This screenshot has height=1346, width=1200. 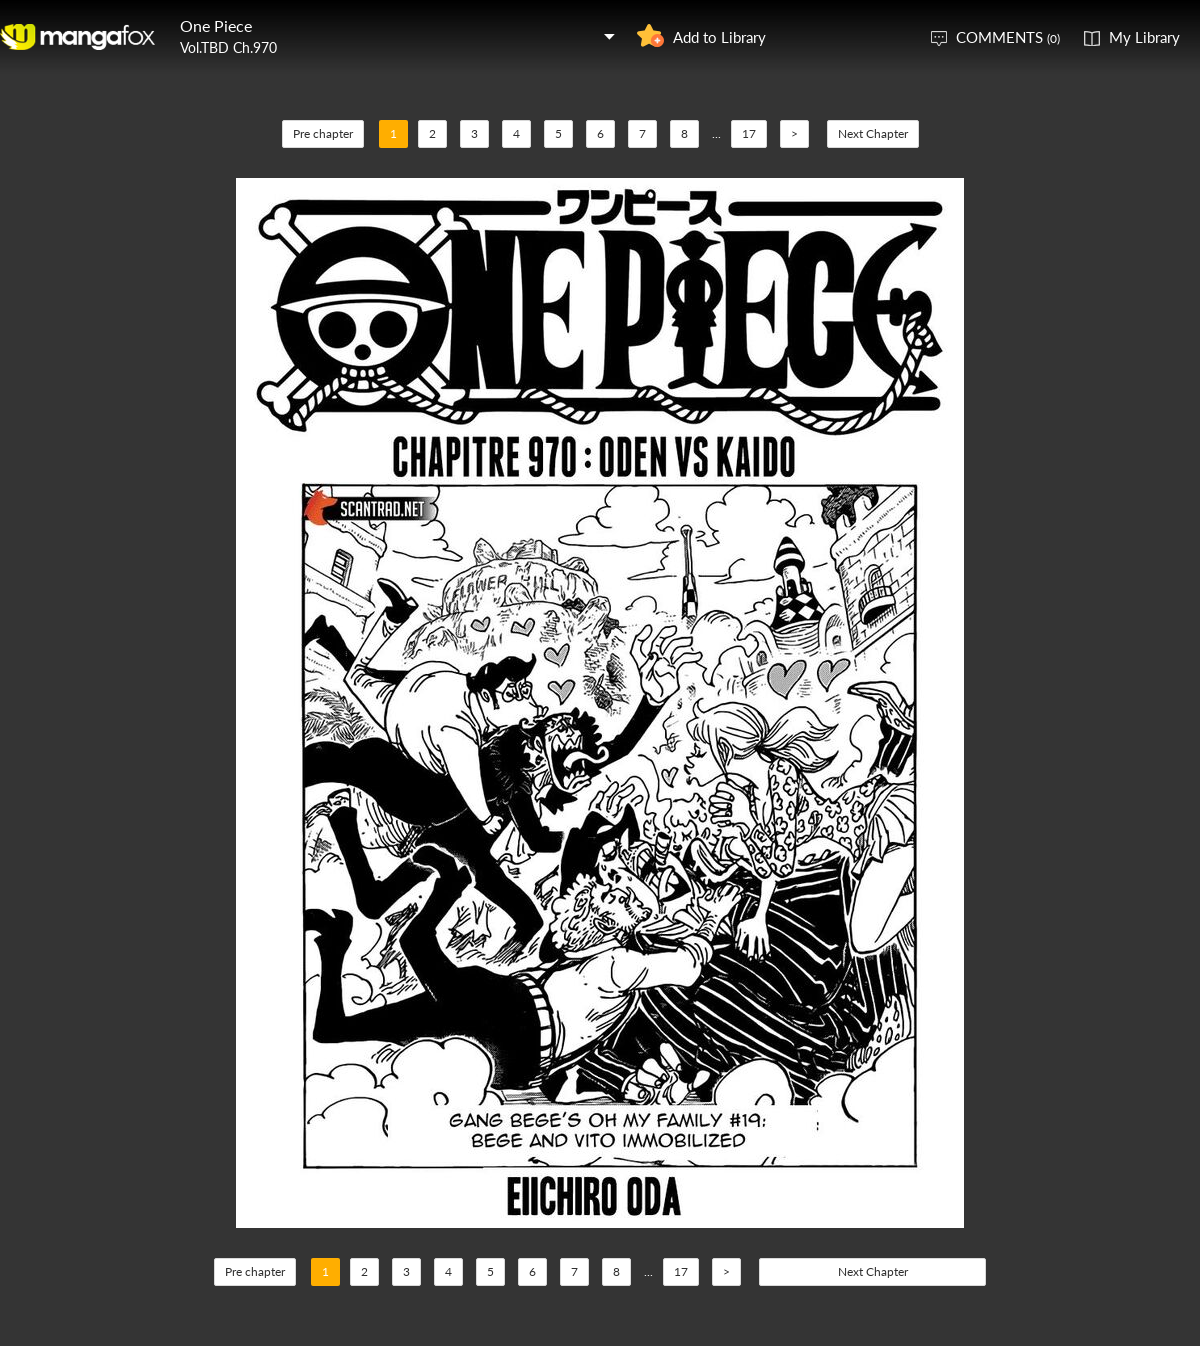 I want to click on My Library, so click(x=1144, y=37).